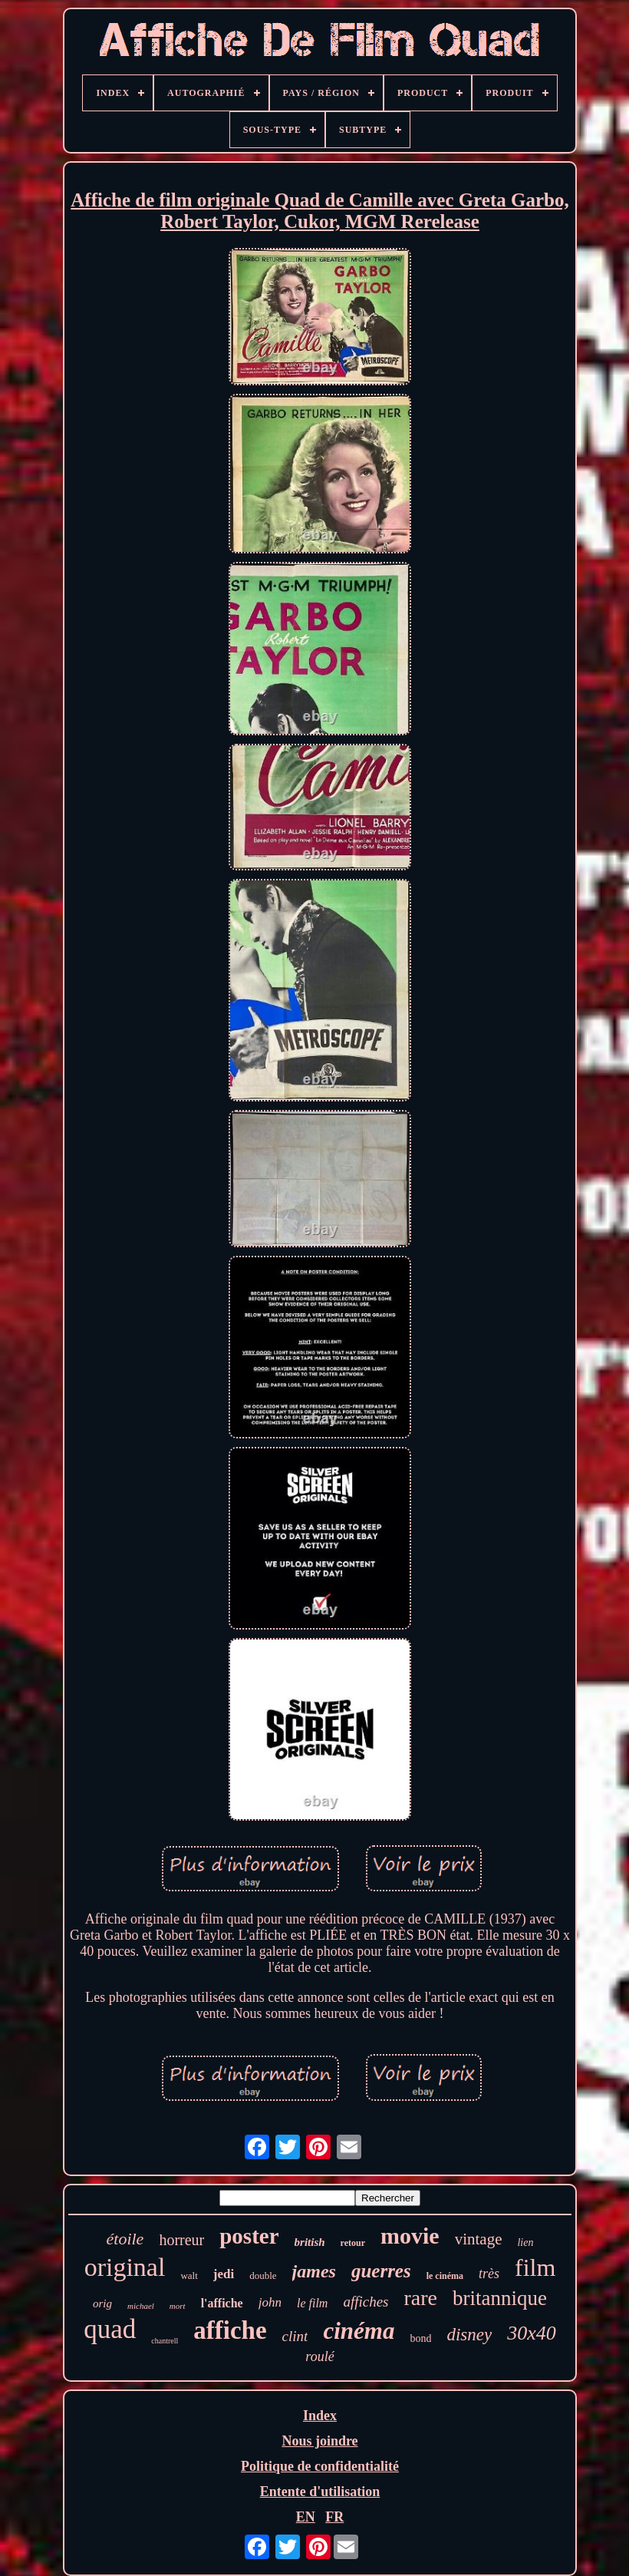  I want to click on orig, so click(102, 2303).